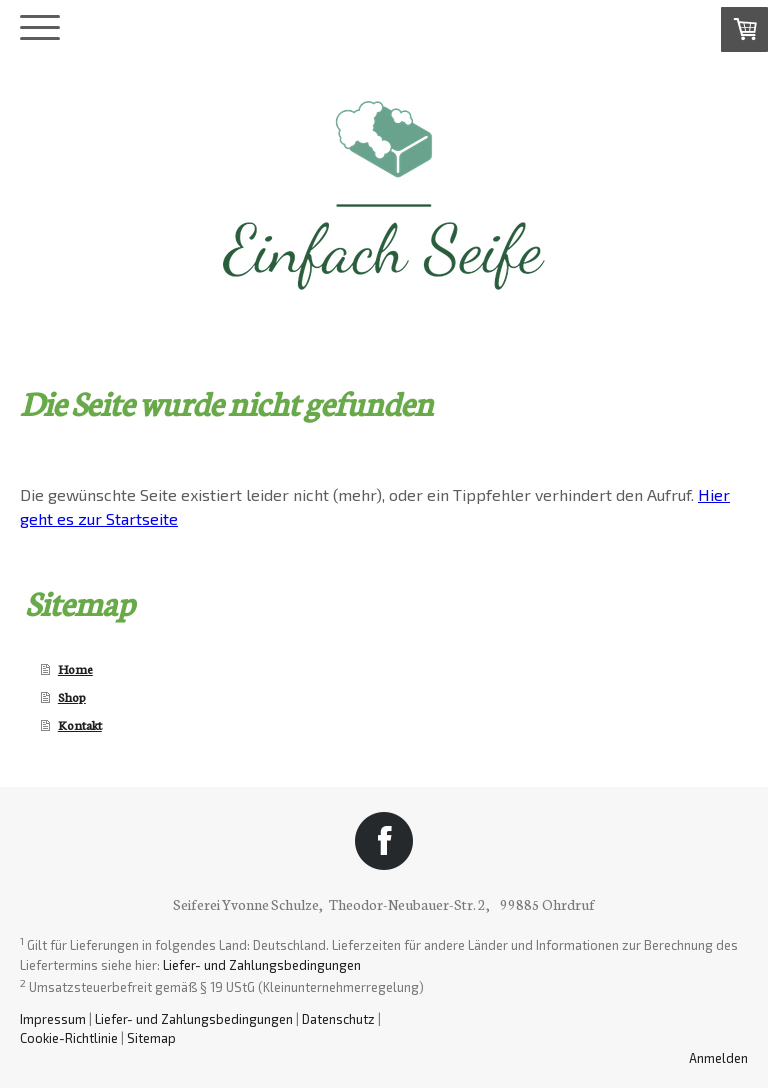 This screenshot has height=1088, width=768. What do you see at coordinates (53, 1019) in the screenshot?
I see `Impressum` at bounding box center [53, 1019].